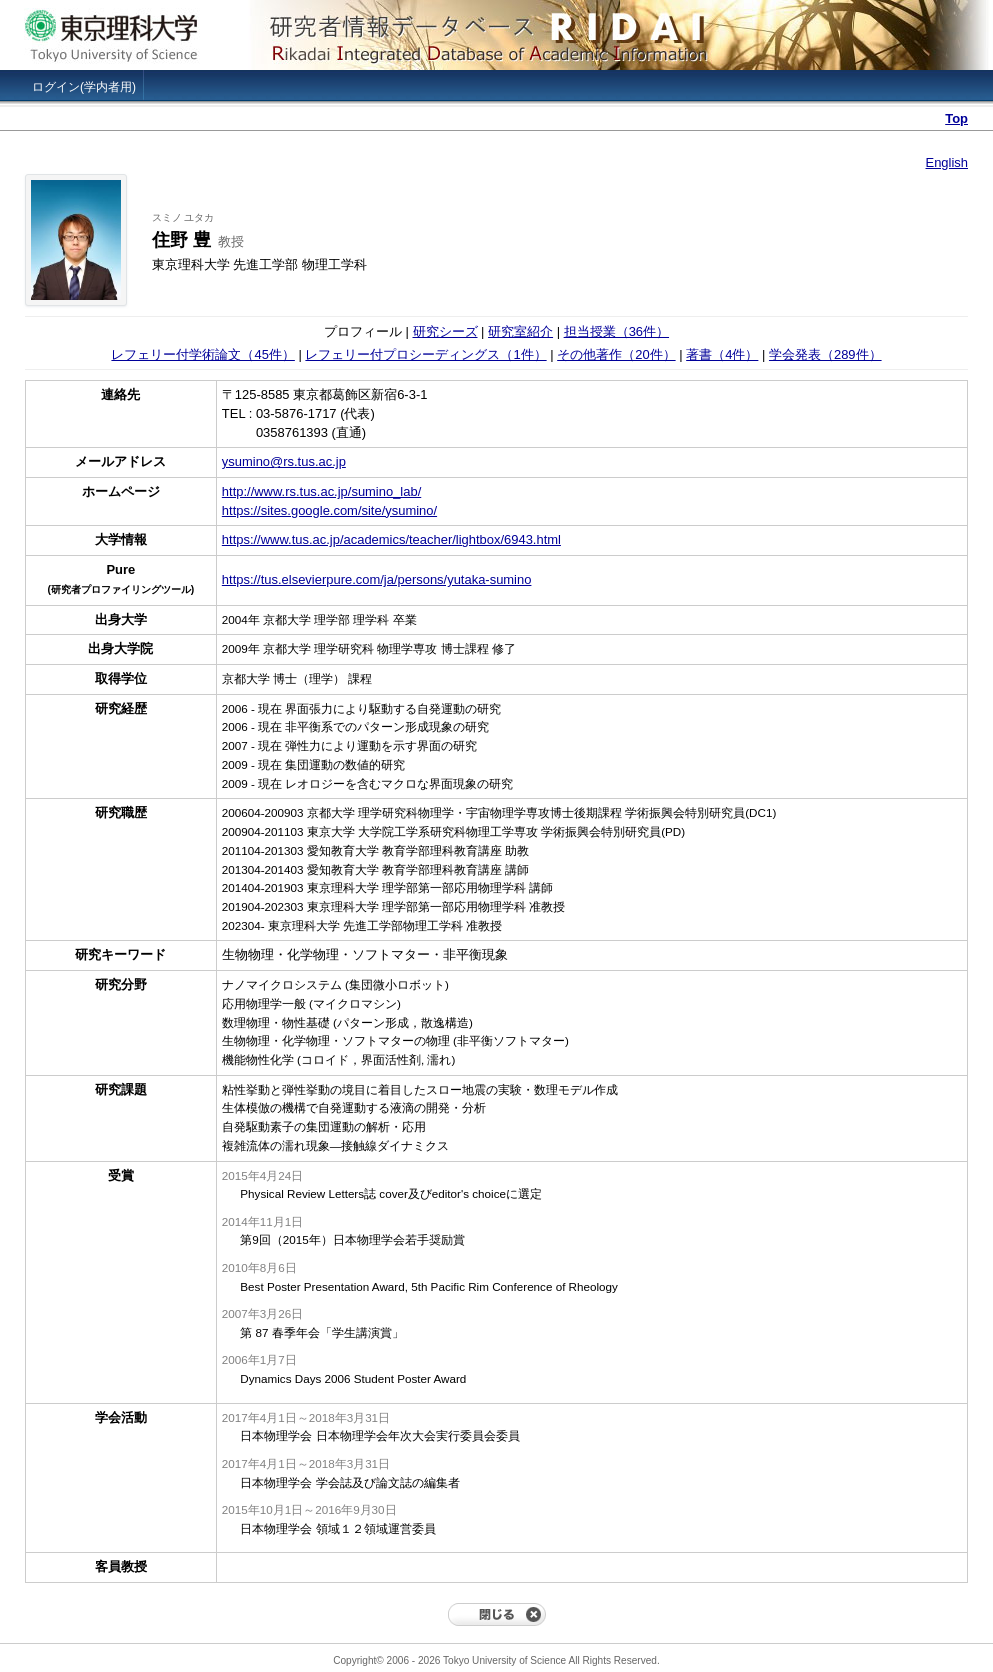  What do you see at coordinates (616, 354) in the screenshot?
I see `その他著作（20件）` at bounding box center [616, 354].